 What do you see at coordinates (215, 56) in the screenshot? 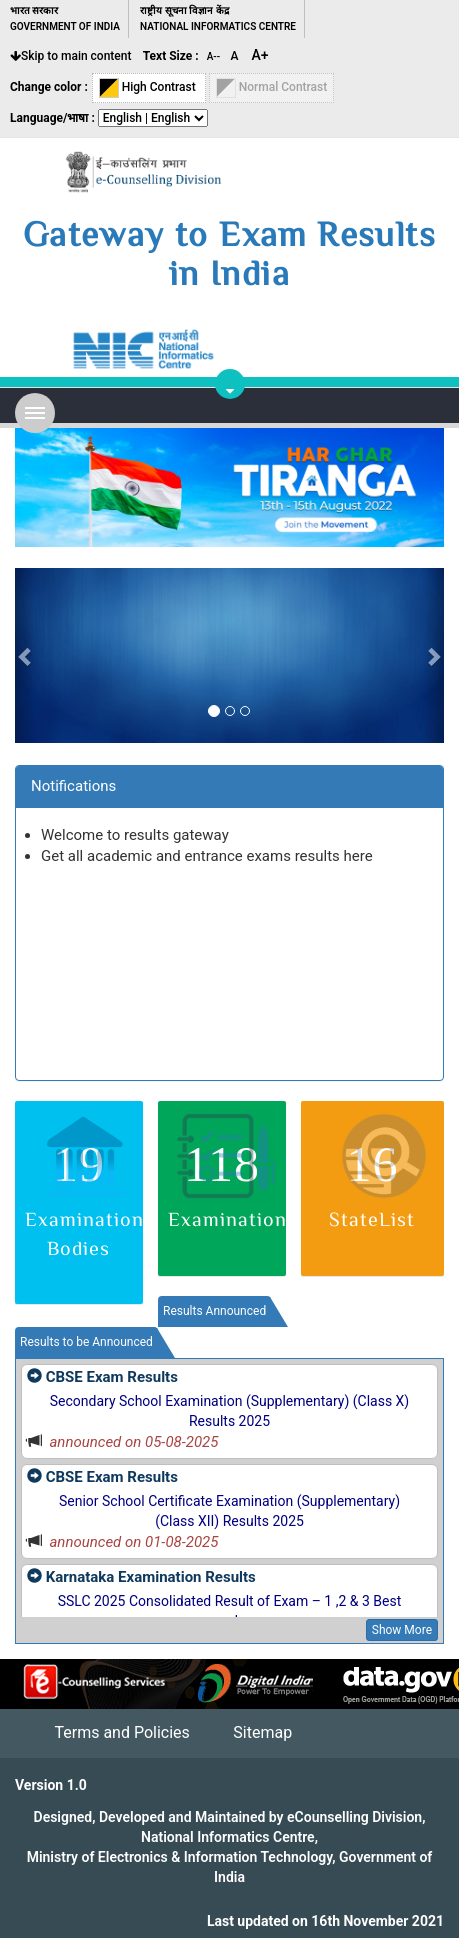
I see `A--` at bounding box center [215, 56].